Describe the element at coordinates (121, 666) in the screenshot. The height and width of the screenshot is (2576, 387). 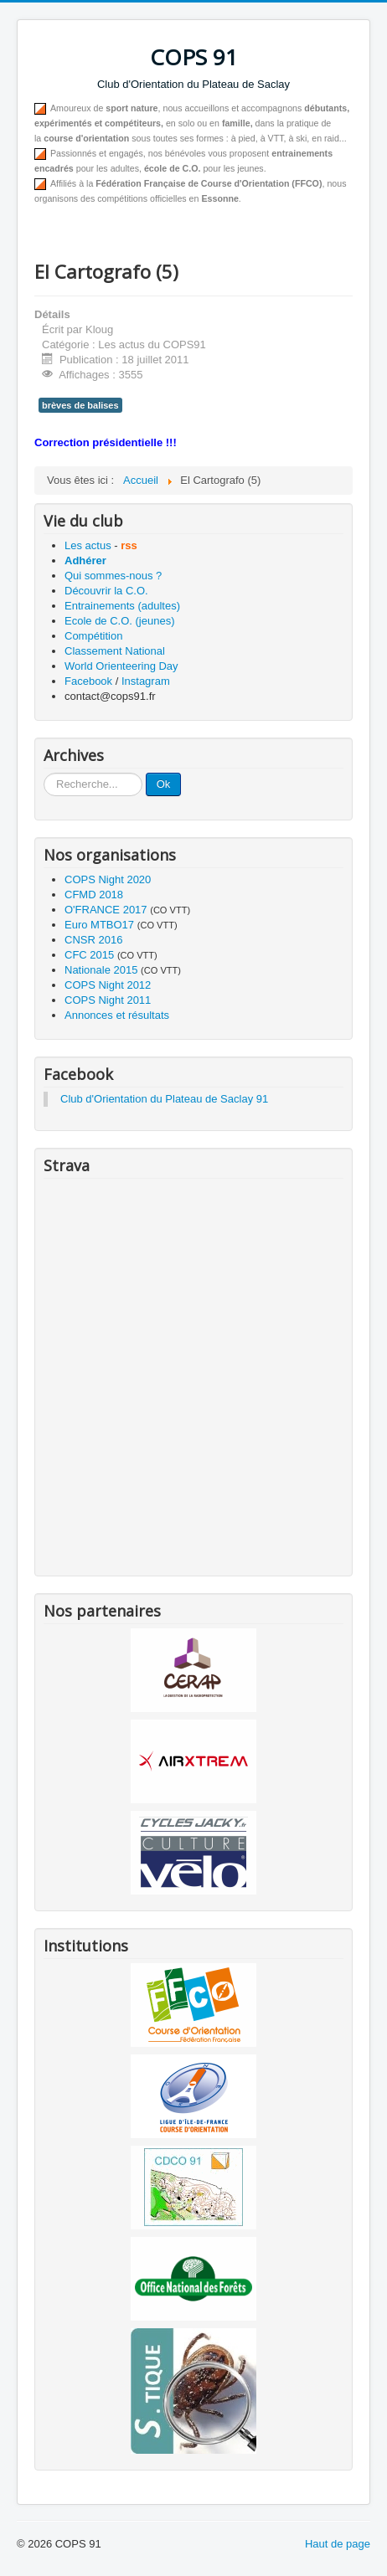
I see `World Orienteering Day` at that location.